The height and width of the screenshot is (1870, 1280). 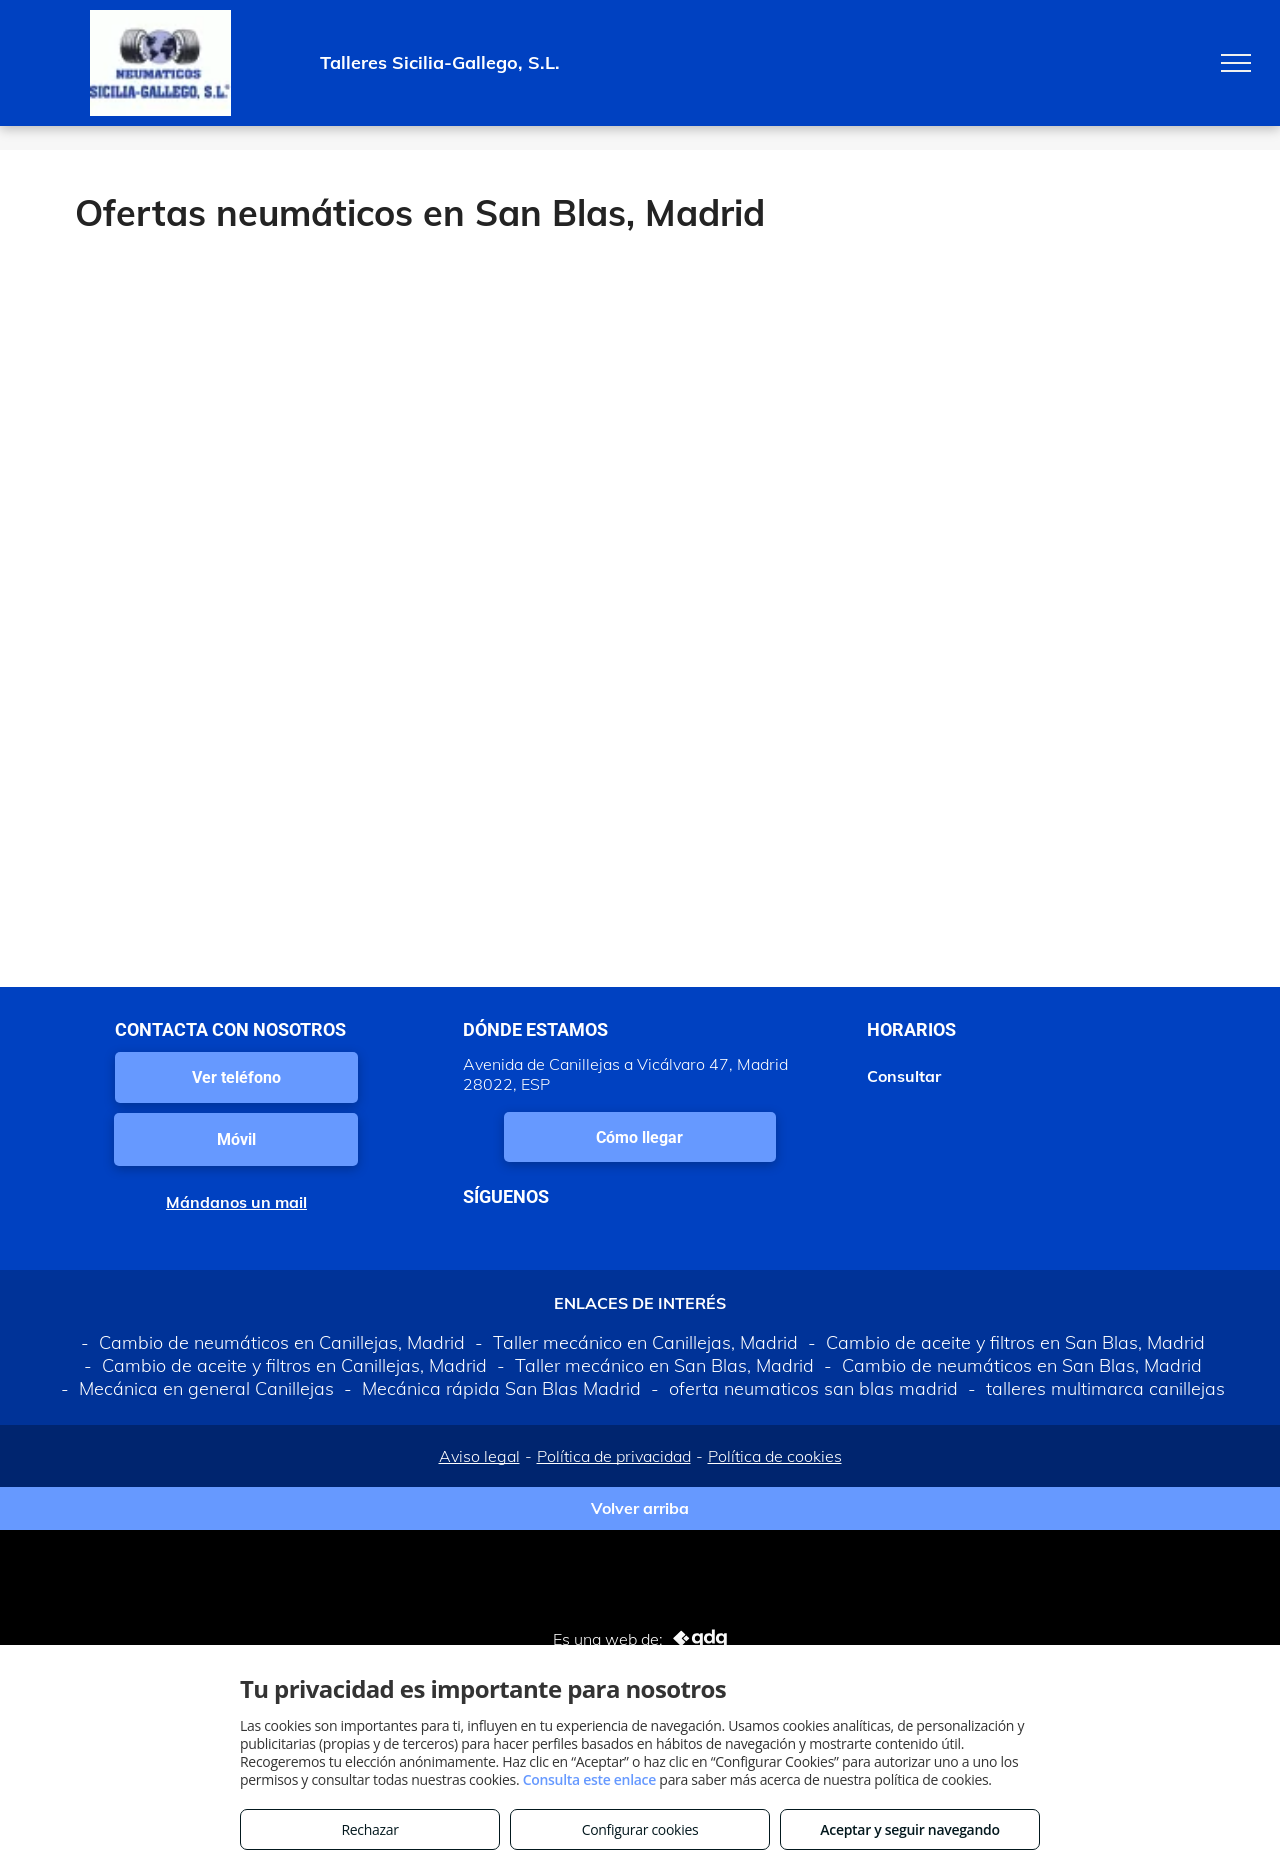 I want to click on Aviso legal, so click(x=479, y=1456).